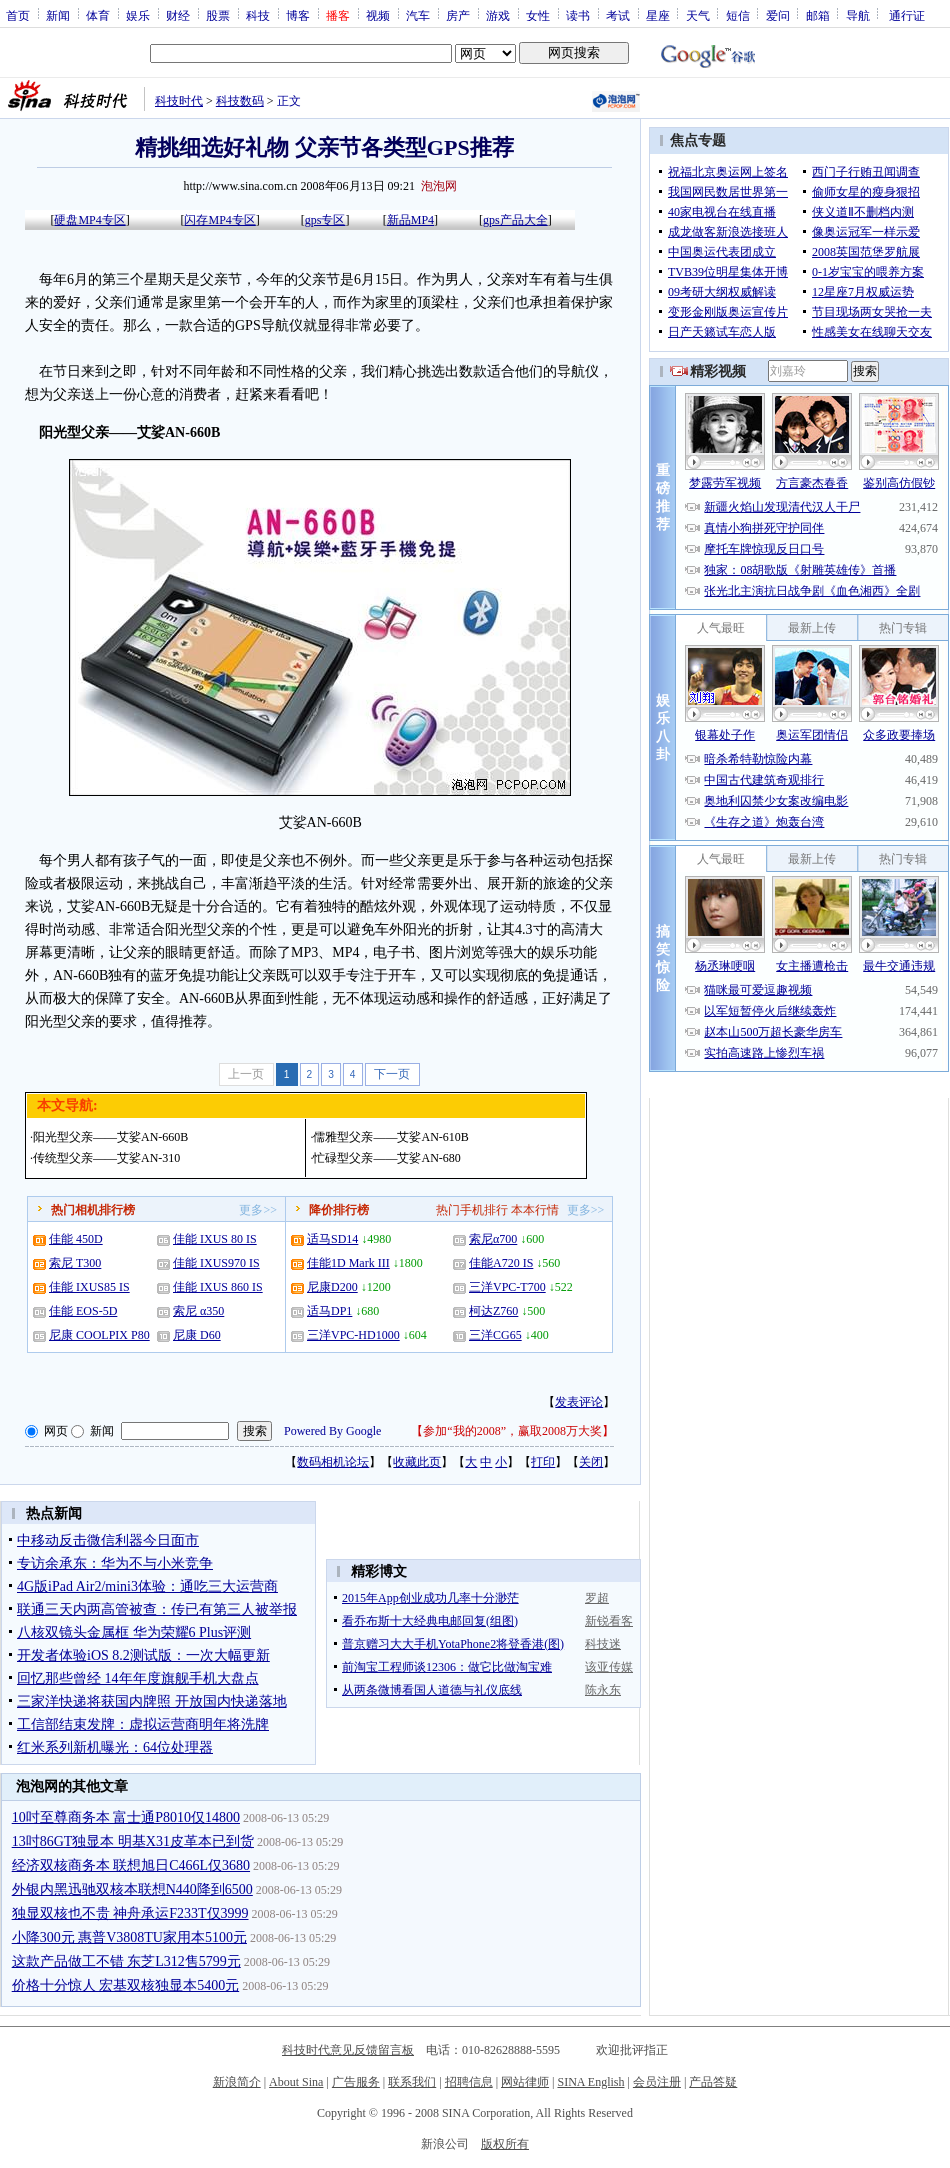 The image size is (950, 2168). What do you see at coordinates (348, 1263) in the screenshot?
I see `佳能1D Mark III` at bounding box center [348, 1263].